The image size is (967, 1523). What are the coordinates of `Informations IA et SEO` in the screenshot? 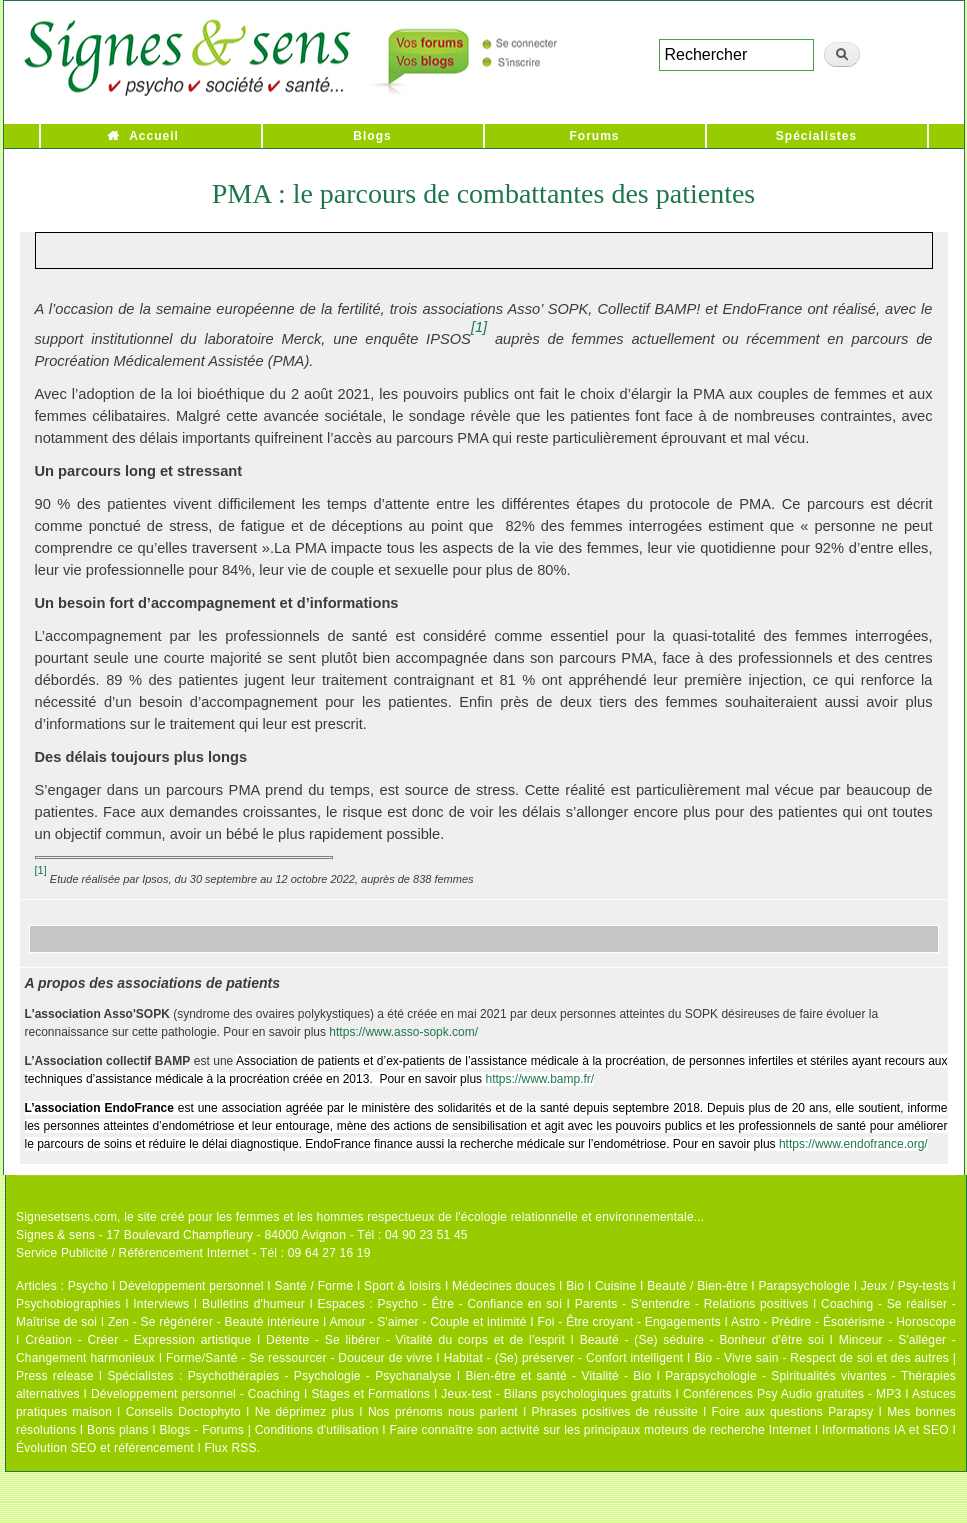 It's located at (885, 1430).